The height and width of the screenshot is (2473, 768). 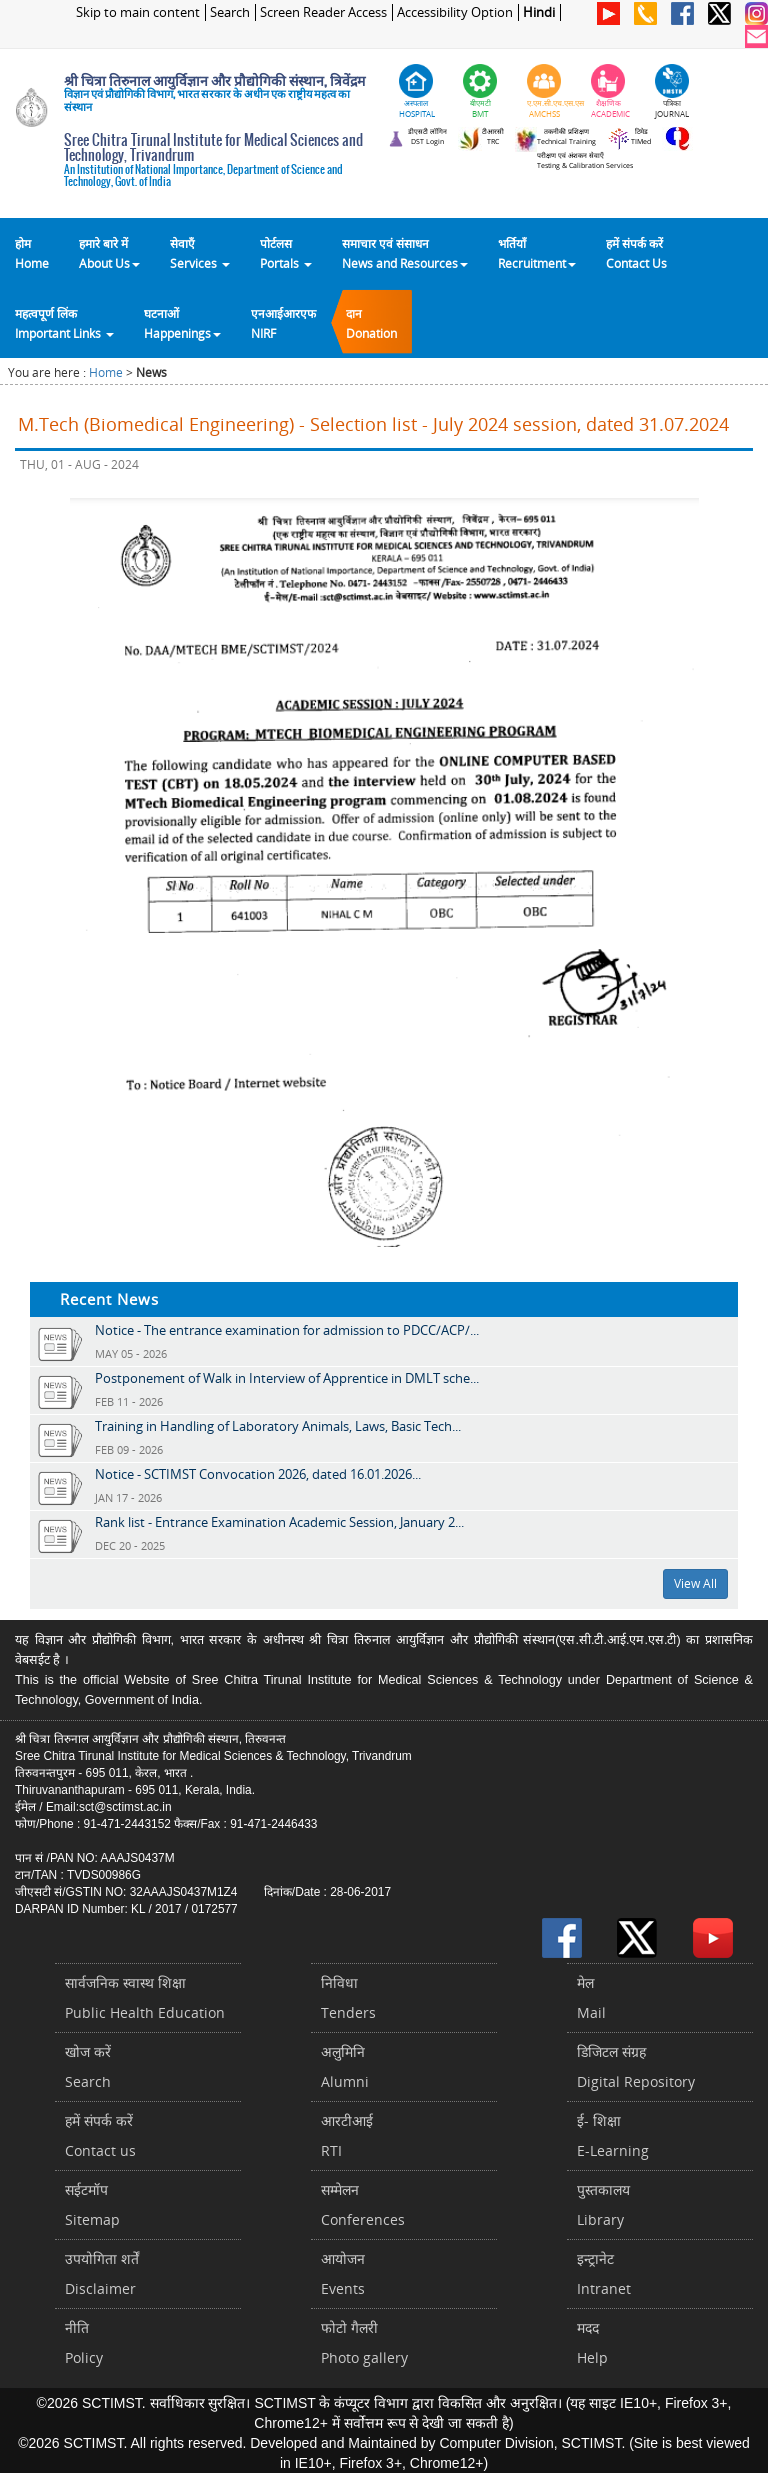 What do you see at coordinates (603, 2204) in the screenshot?
I see `पुस्तकालयLibrary` at bounding box center [603, 2204].